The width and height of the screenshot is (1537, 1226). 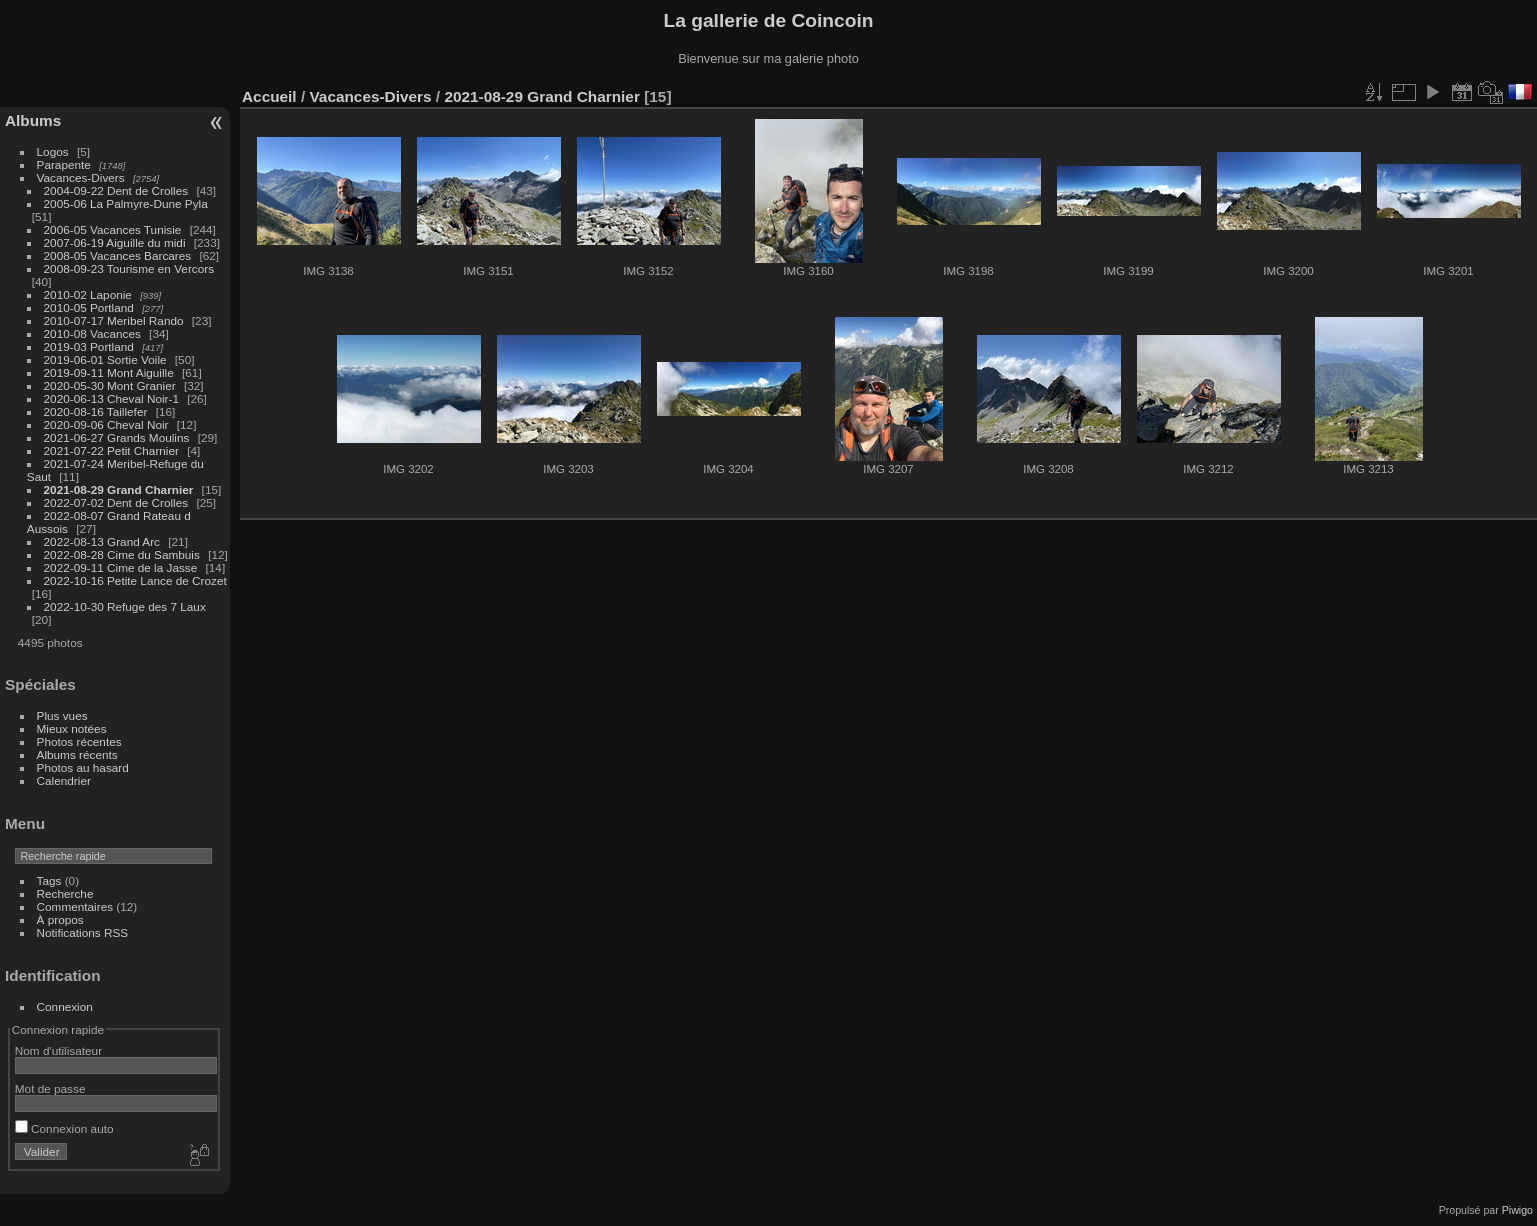 What do you see at coordinates (116, 502) in the screenshot?
I see `2022-07-02 Dent de Crolles` at bounding box center [116, 502].